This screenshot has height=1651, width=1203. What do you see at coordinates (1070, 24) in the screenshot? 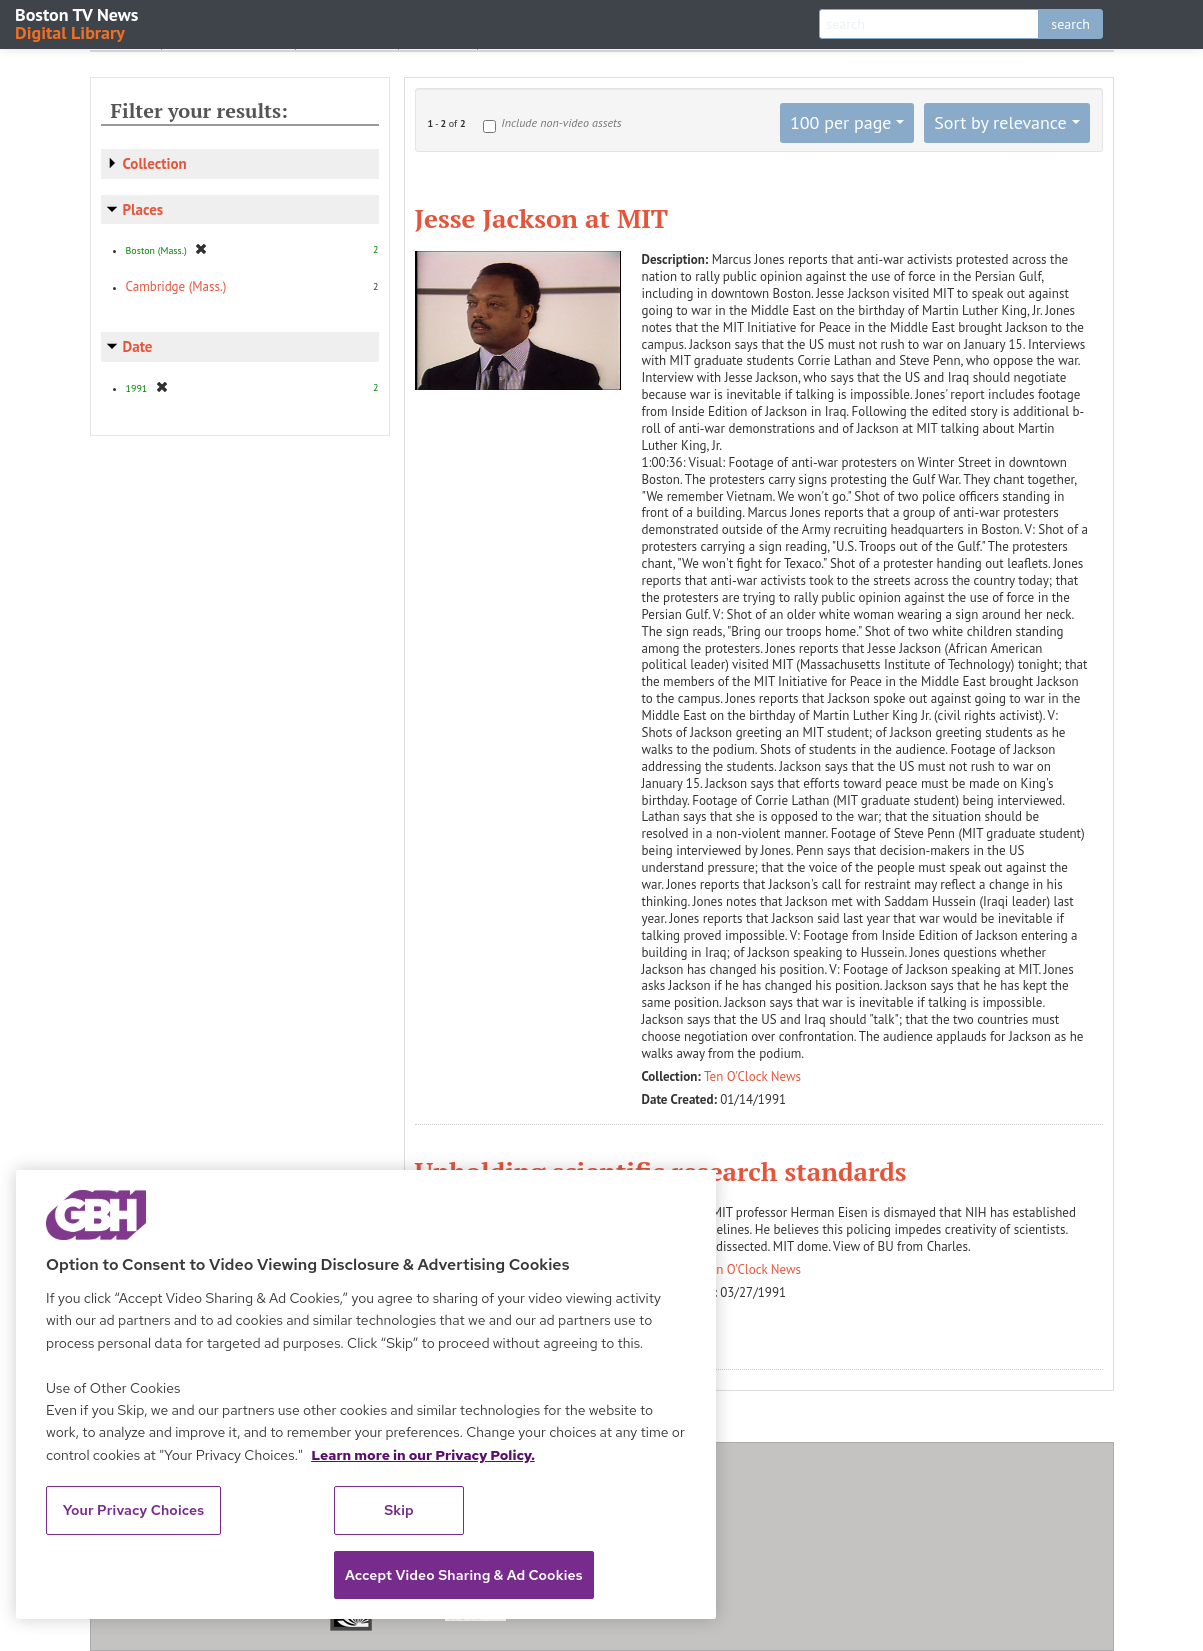
I see `search` at bounding box center [1070, 24].